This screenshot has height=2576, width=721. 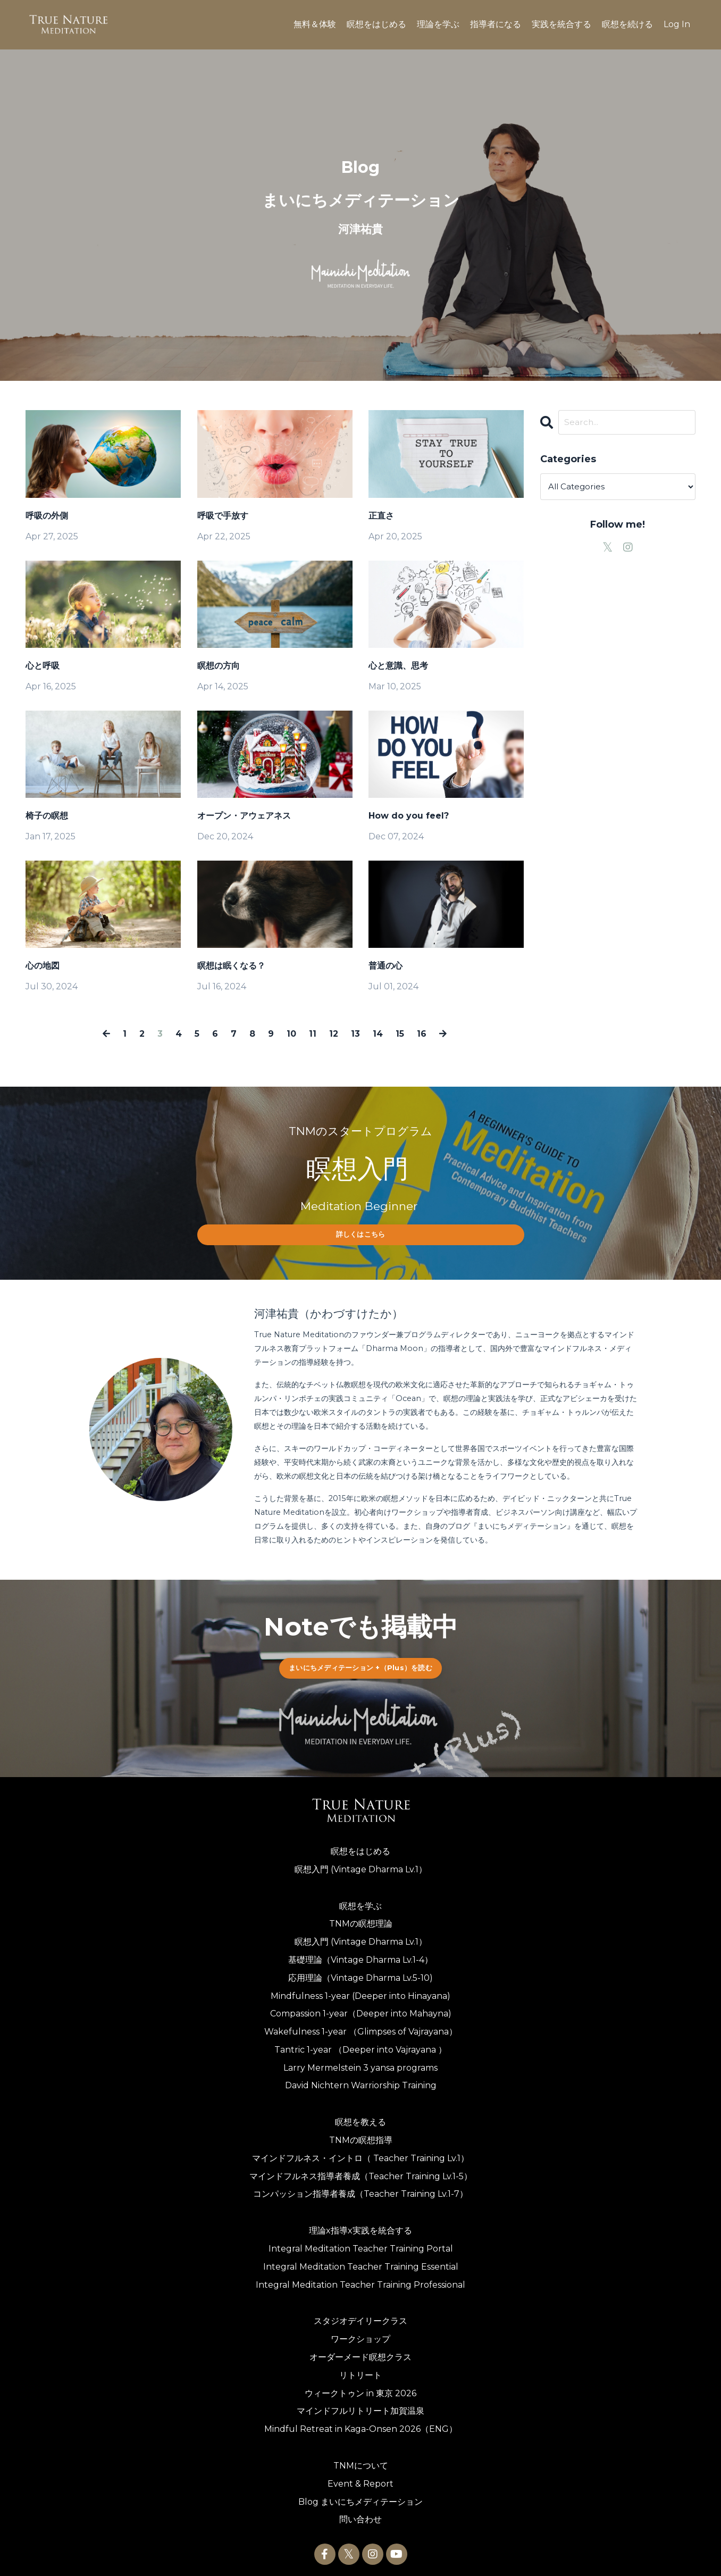 What do you see at coordinates (244, 816) in the screenshot?
I see `オープン・アウェアネス` at bounding box center [244, 816].